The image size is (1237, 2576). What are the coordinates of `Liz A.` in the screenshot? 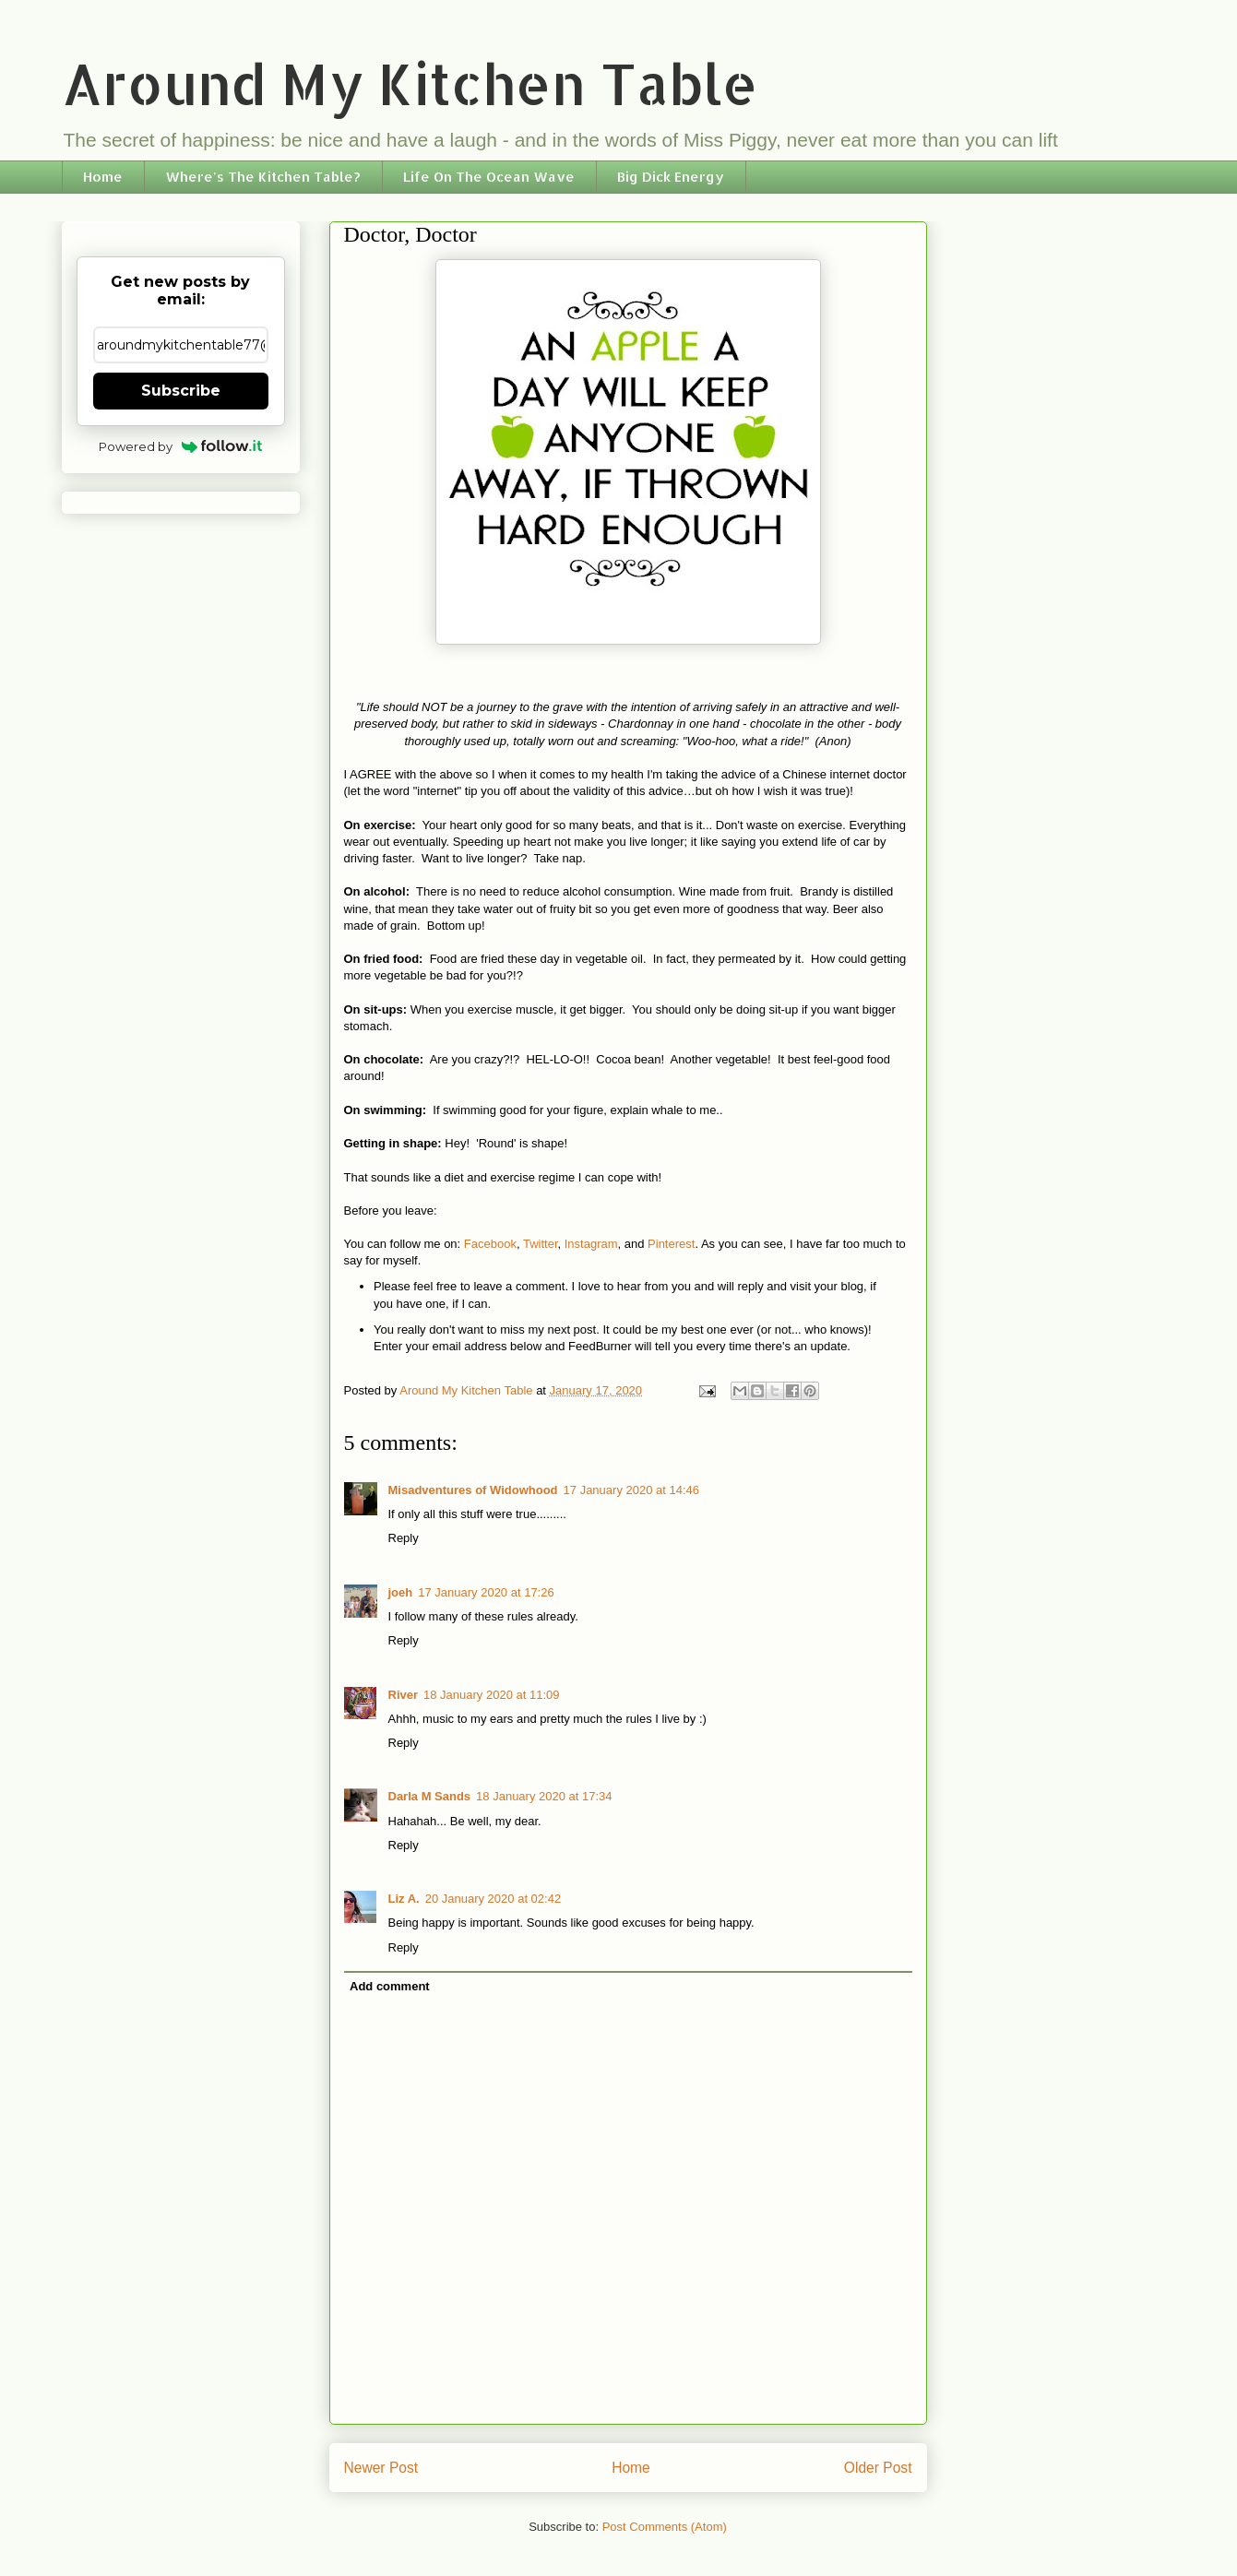 It's located at (404, 1898).